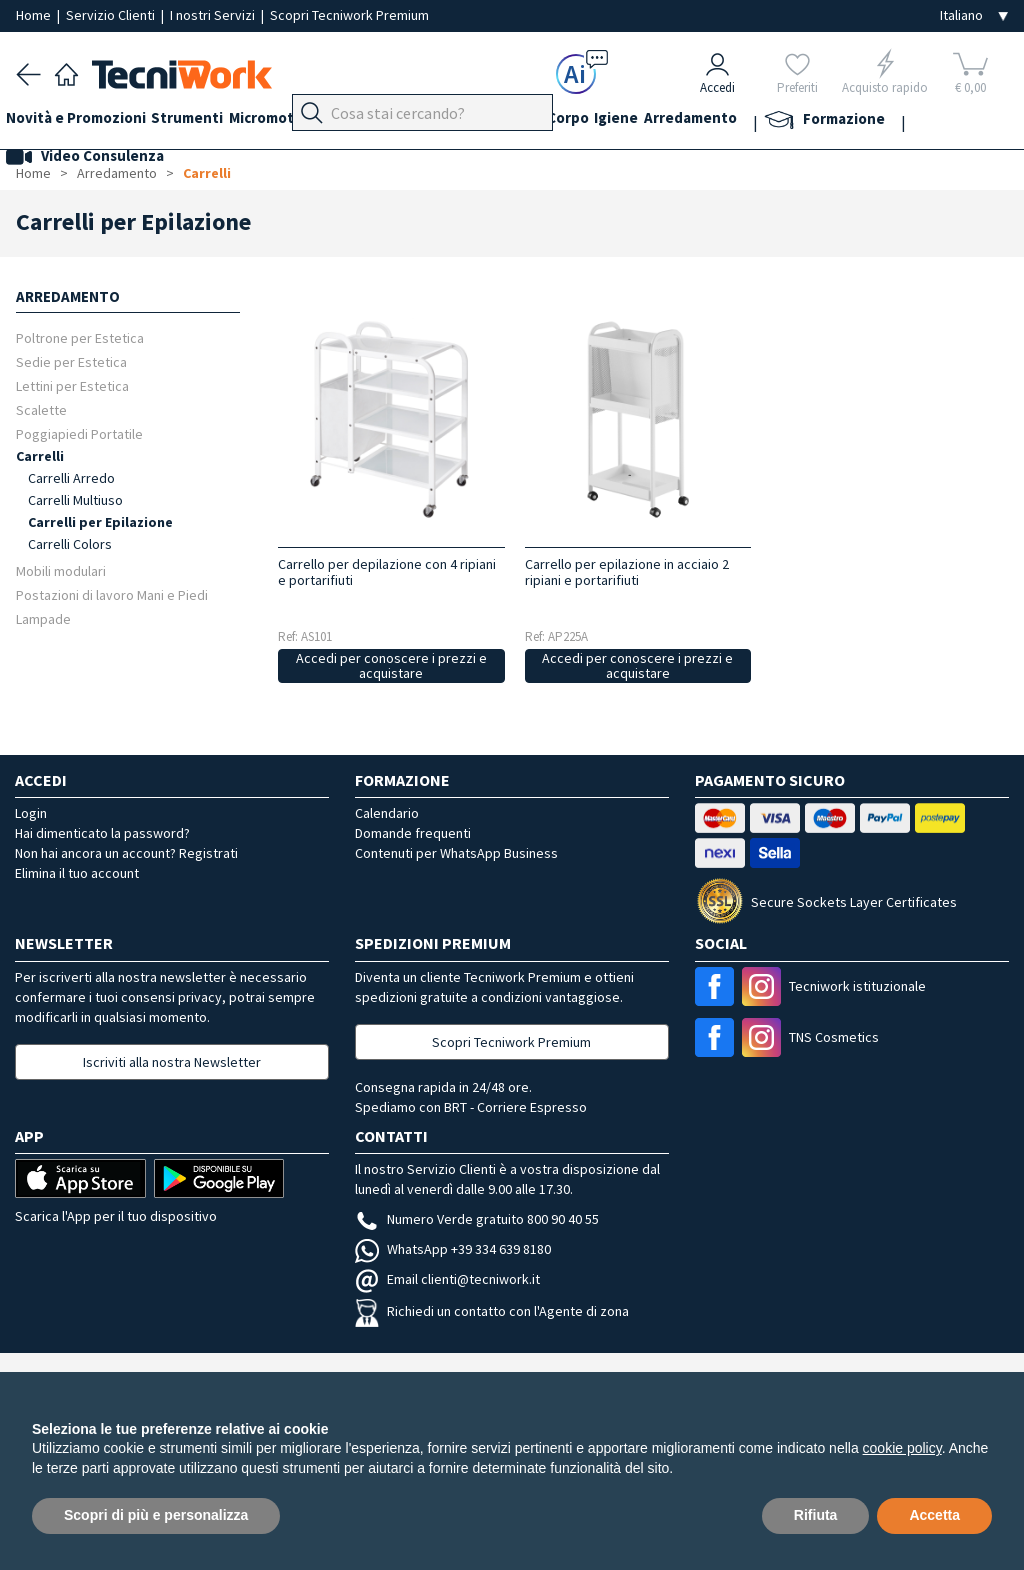 The height and width of the screenshot is (1570, 1024). Describe the element at coordinates (208, 121) in the screenshot. I see `Strumenti` at that location.